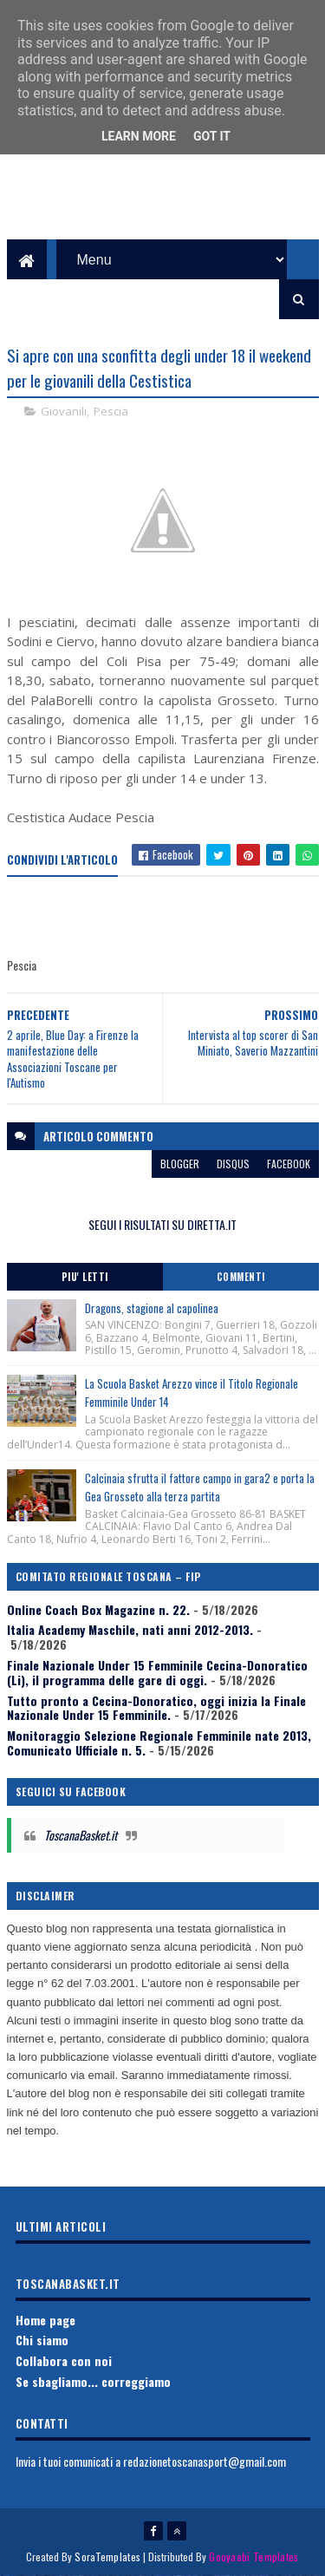 The image size is (325, 2576). I want to click on Finale Nazionale Under 15 Femminile Cecina-Donoratico (Li), il programma delle gare di oggi., so click(157, 1672).